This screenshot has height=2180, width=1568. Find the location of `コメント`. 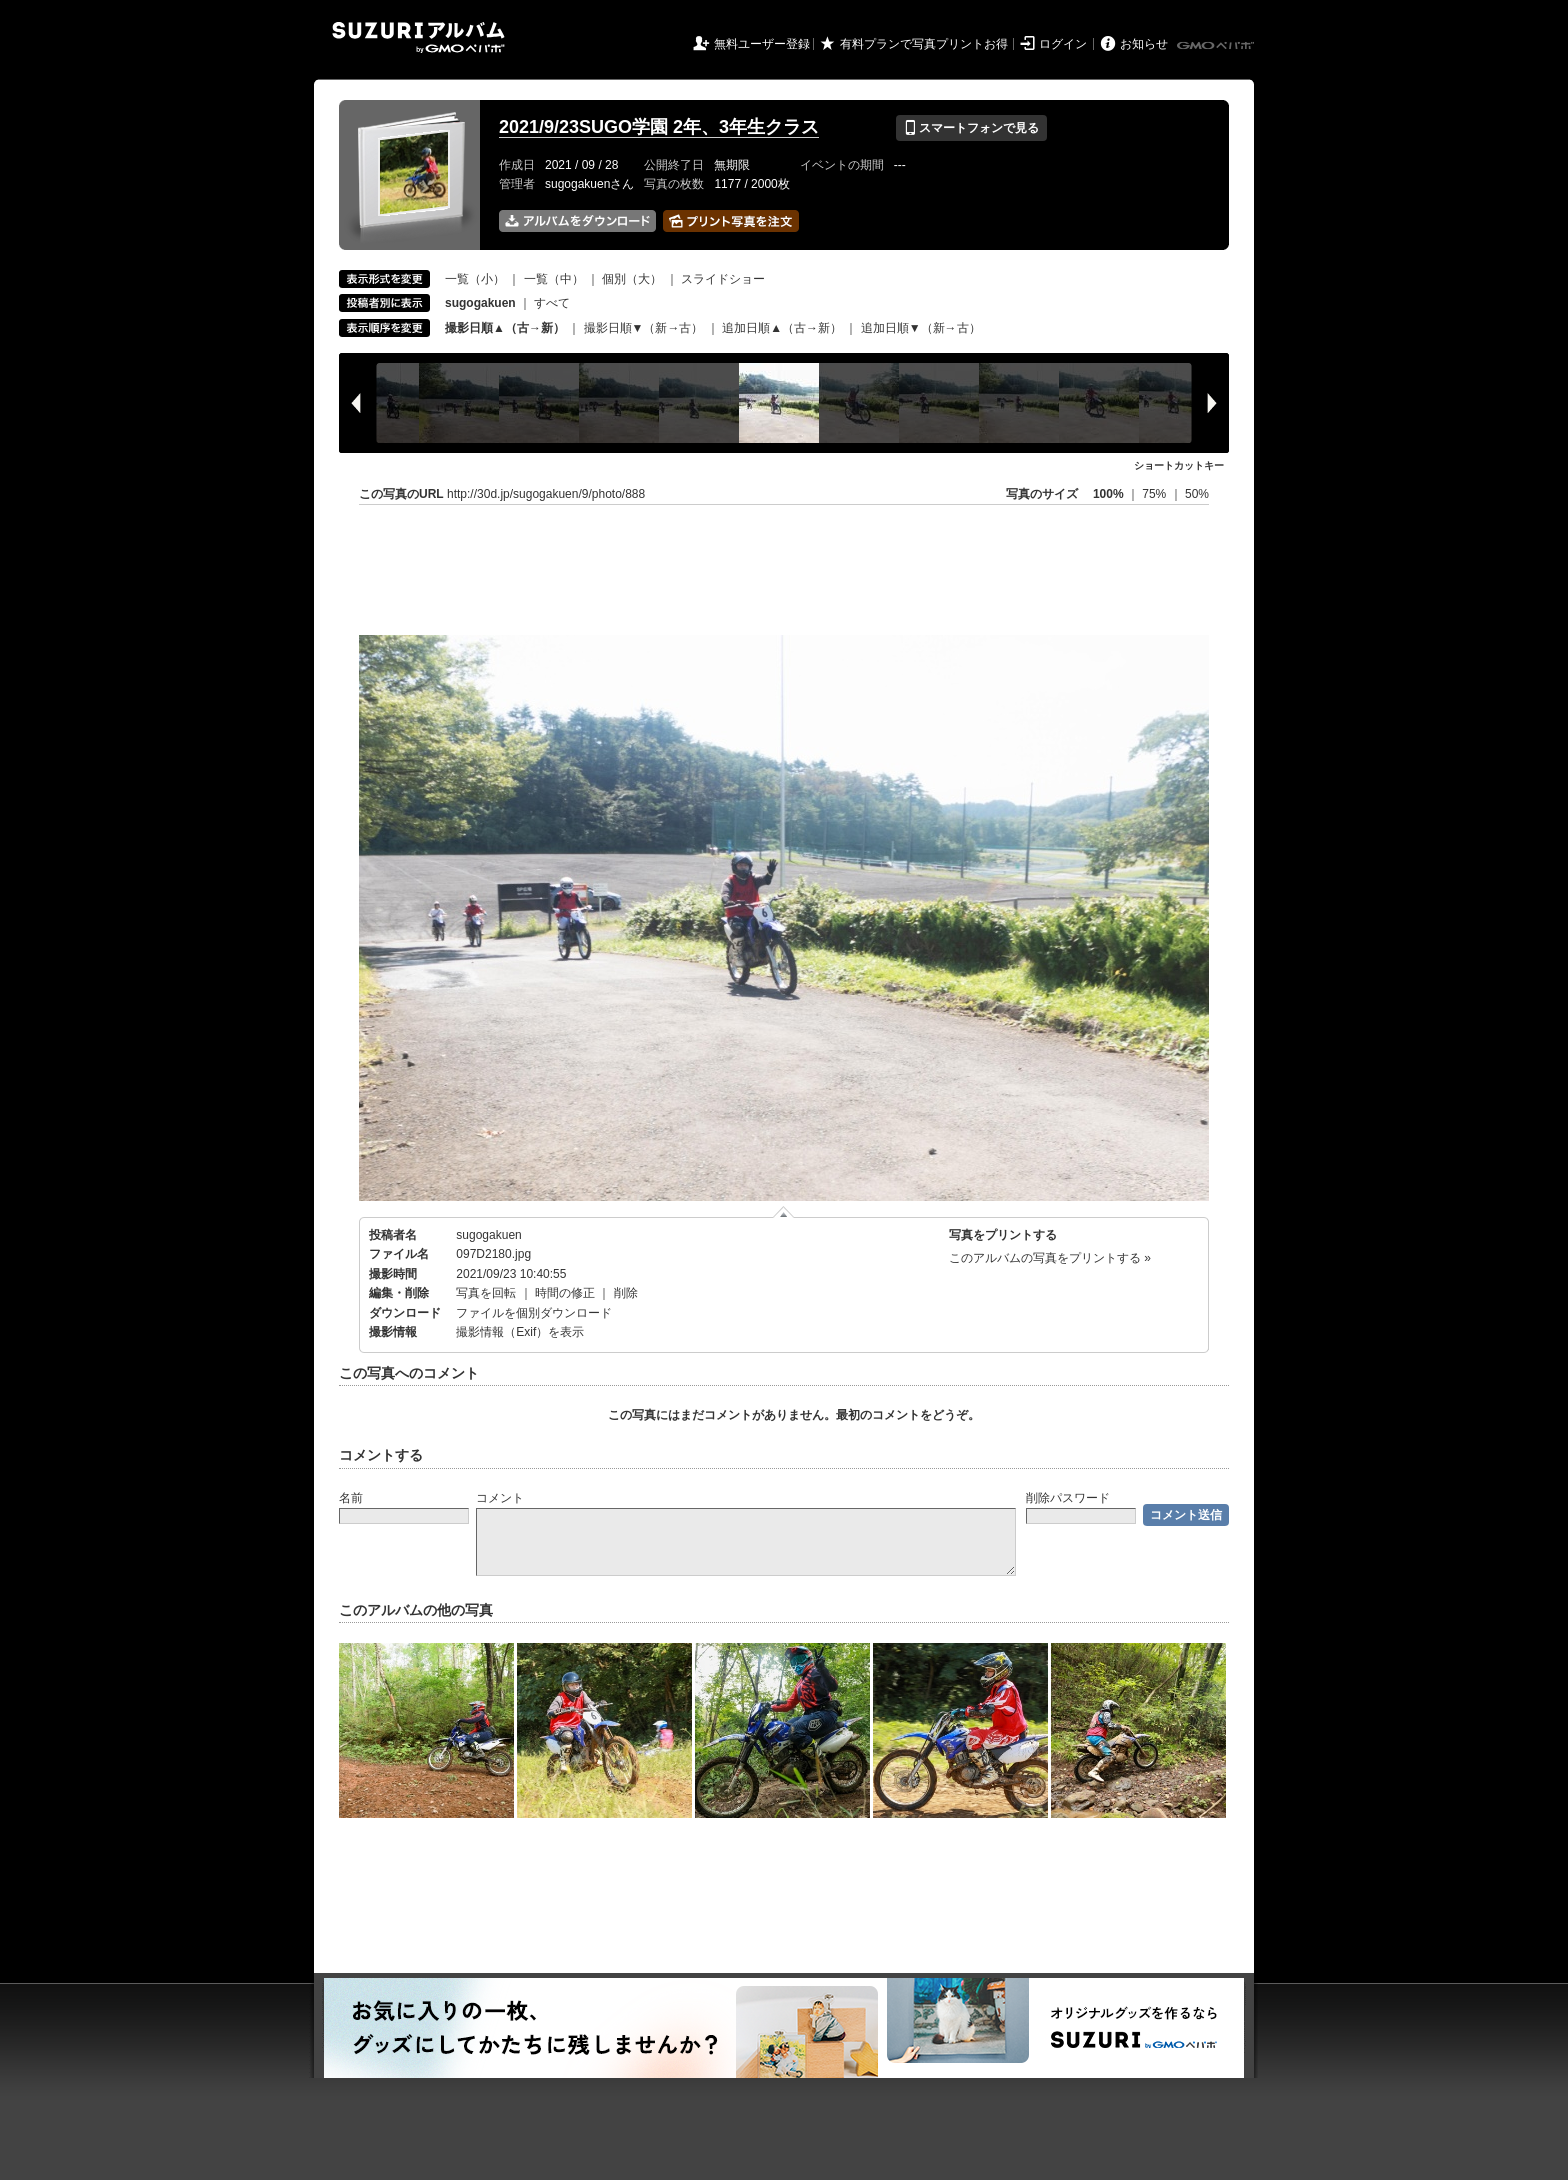

コメント is located at coordinates (500, 1498).